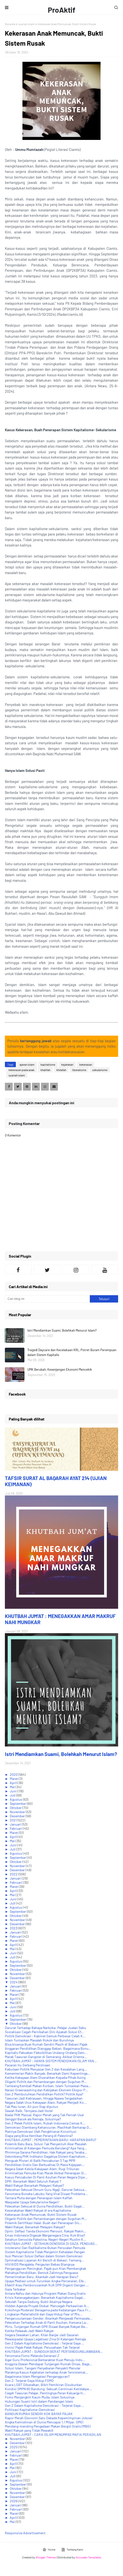 Image resolution: width=123 pixels, height=2576 pixels. I want to click on Negara Salah Urus Kekayaan Alam, Rakyat Menjadi Ko..., so click(46, 2102).